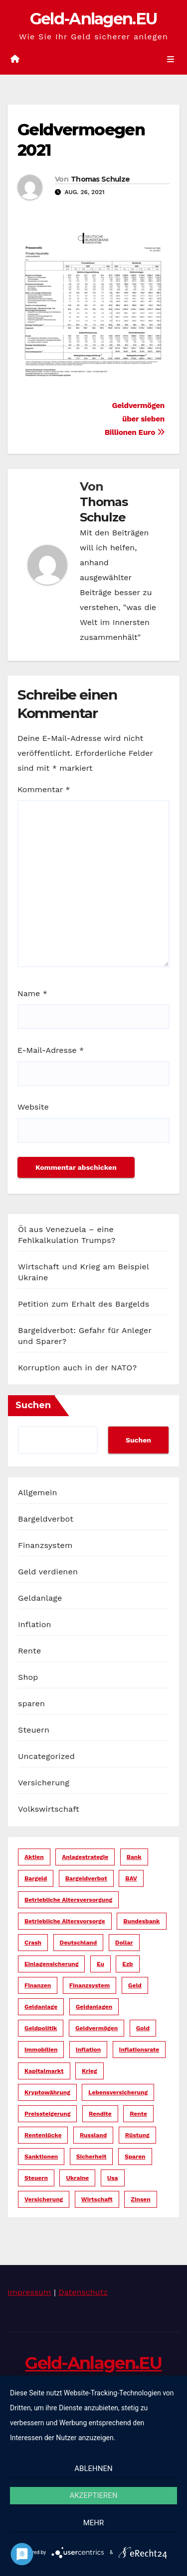  What do you see at coordinates (37, 1985) in the screenshot?
I see `finanzen [finanzen (15 Einträge)]` at bounding box center [37, 1985].